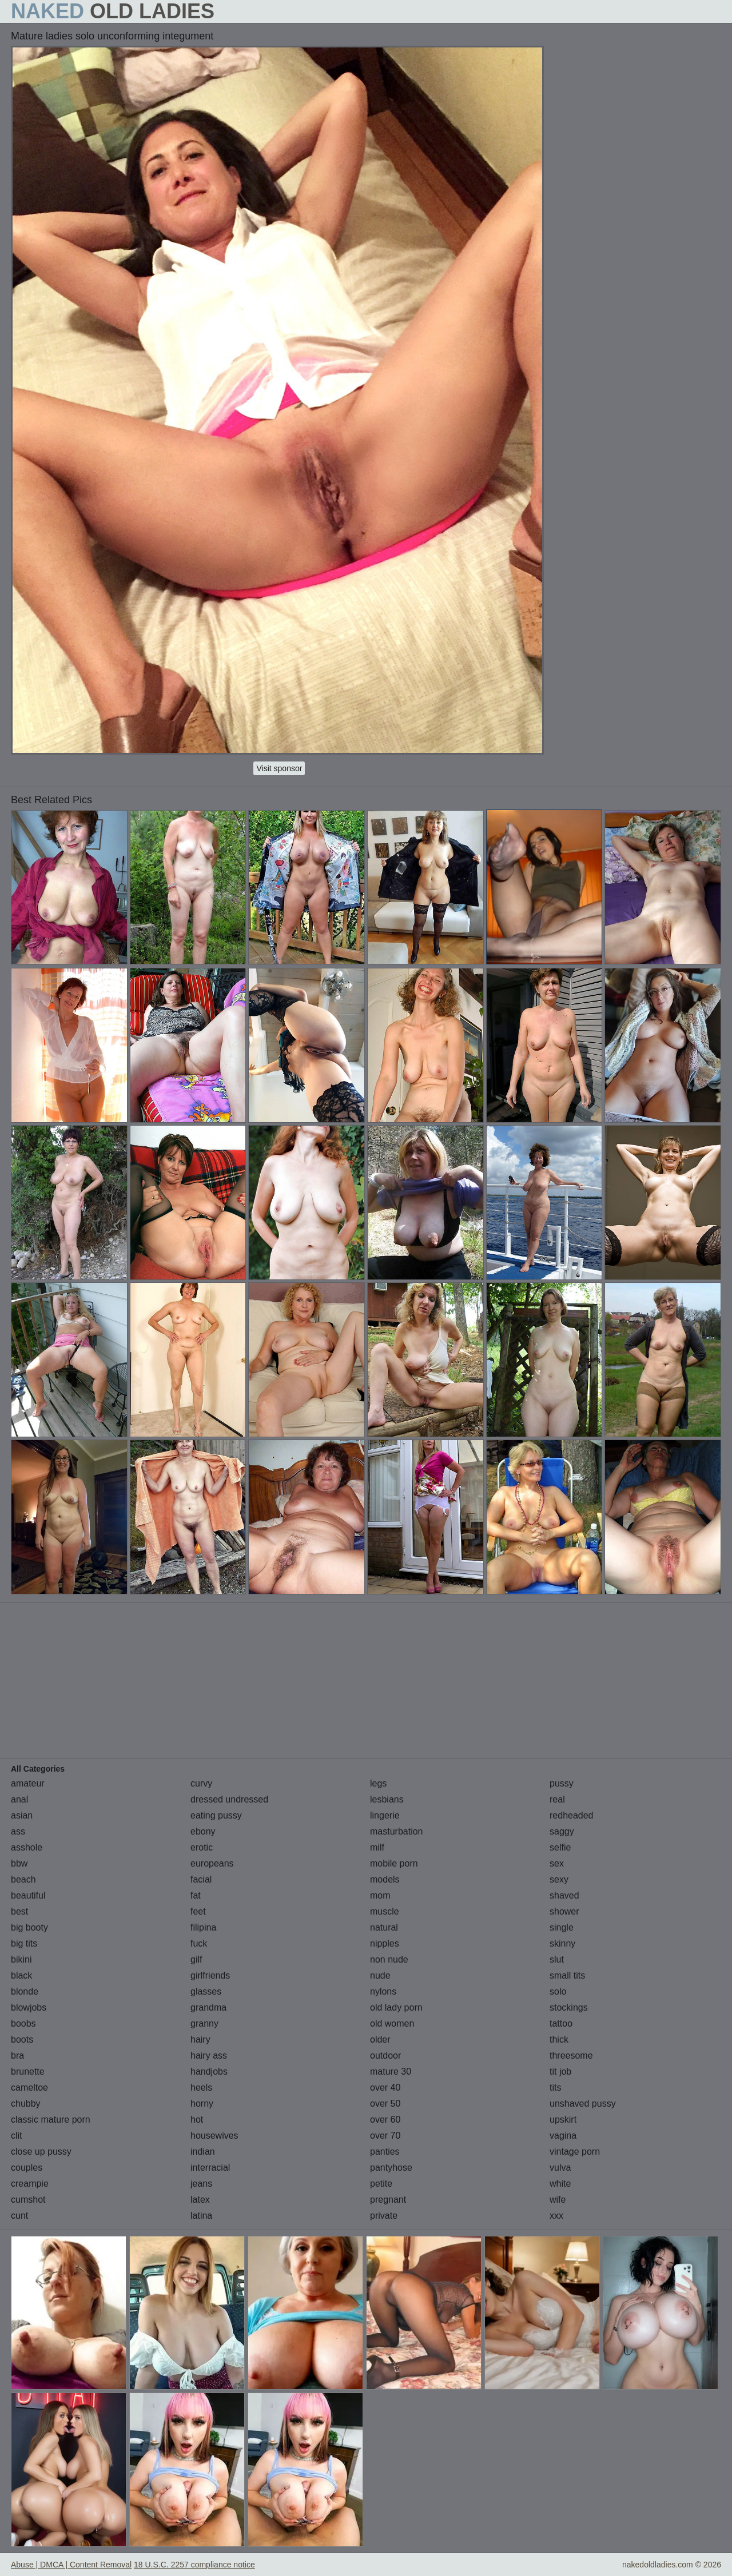 This screenshot has height=2576, width=732. I want to click on girlfriends, so click(210, 1975).